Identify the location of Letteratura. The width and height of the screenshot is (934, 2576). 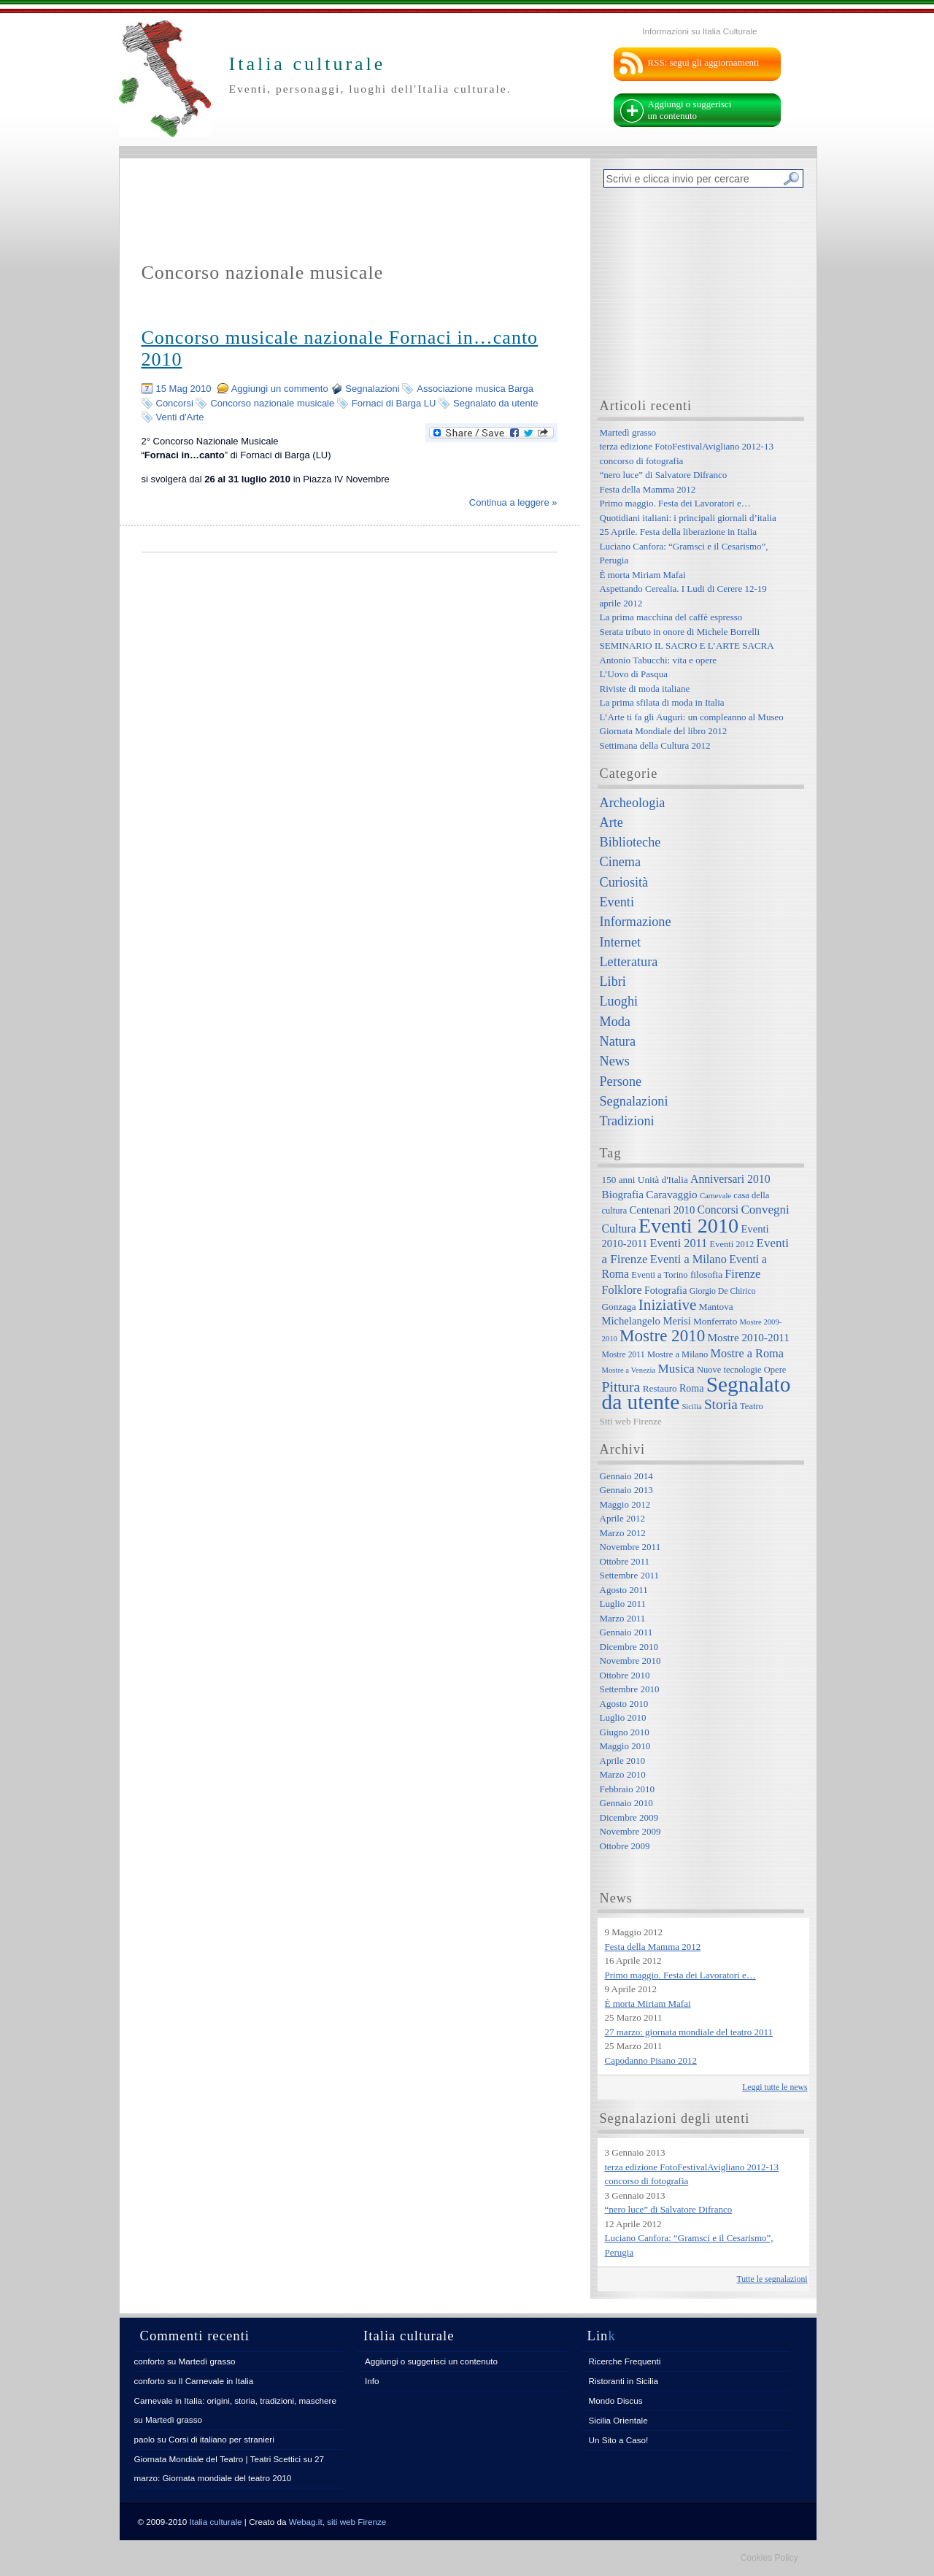
(629, 962).